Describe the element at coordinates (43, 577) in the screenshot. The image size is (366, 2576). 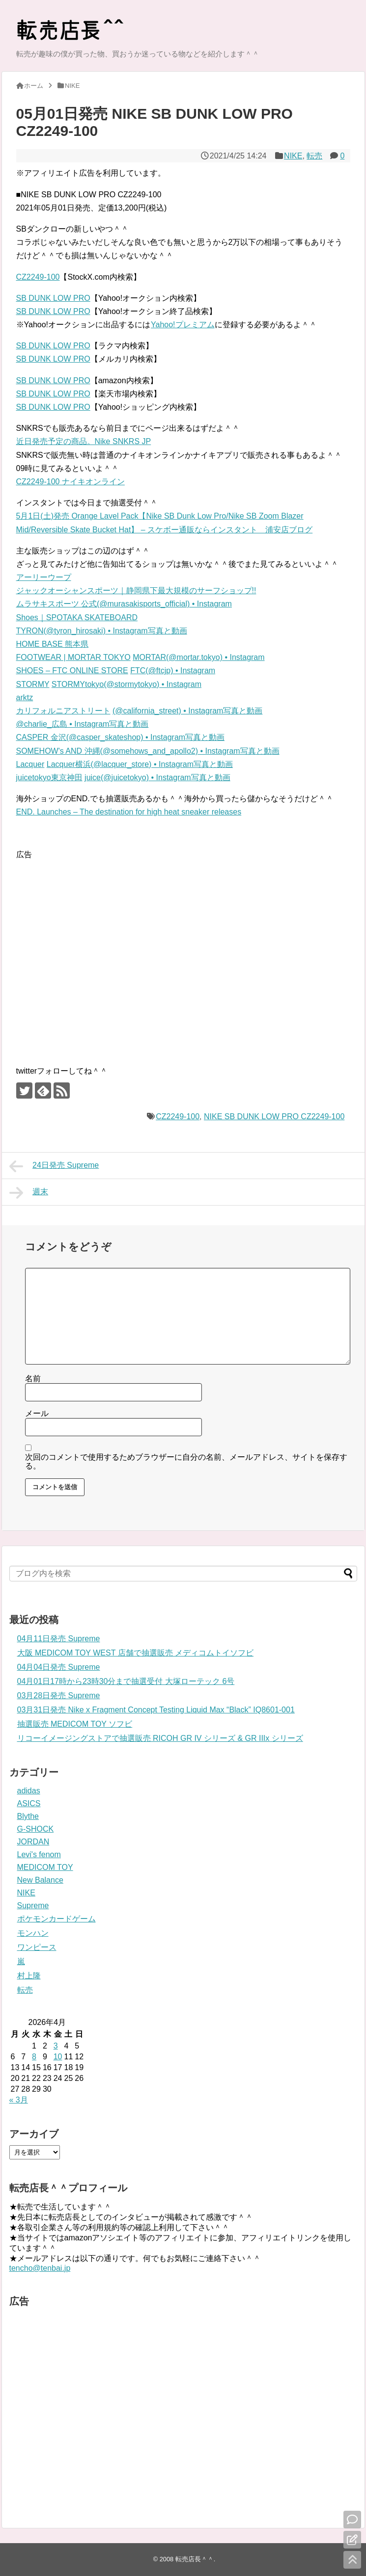
I see `アーリーウープ` at that location.